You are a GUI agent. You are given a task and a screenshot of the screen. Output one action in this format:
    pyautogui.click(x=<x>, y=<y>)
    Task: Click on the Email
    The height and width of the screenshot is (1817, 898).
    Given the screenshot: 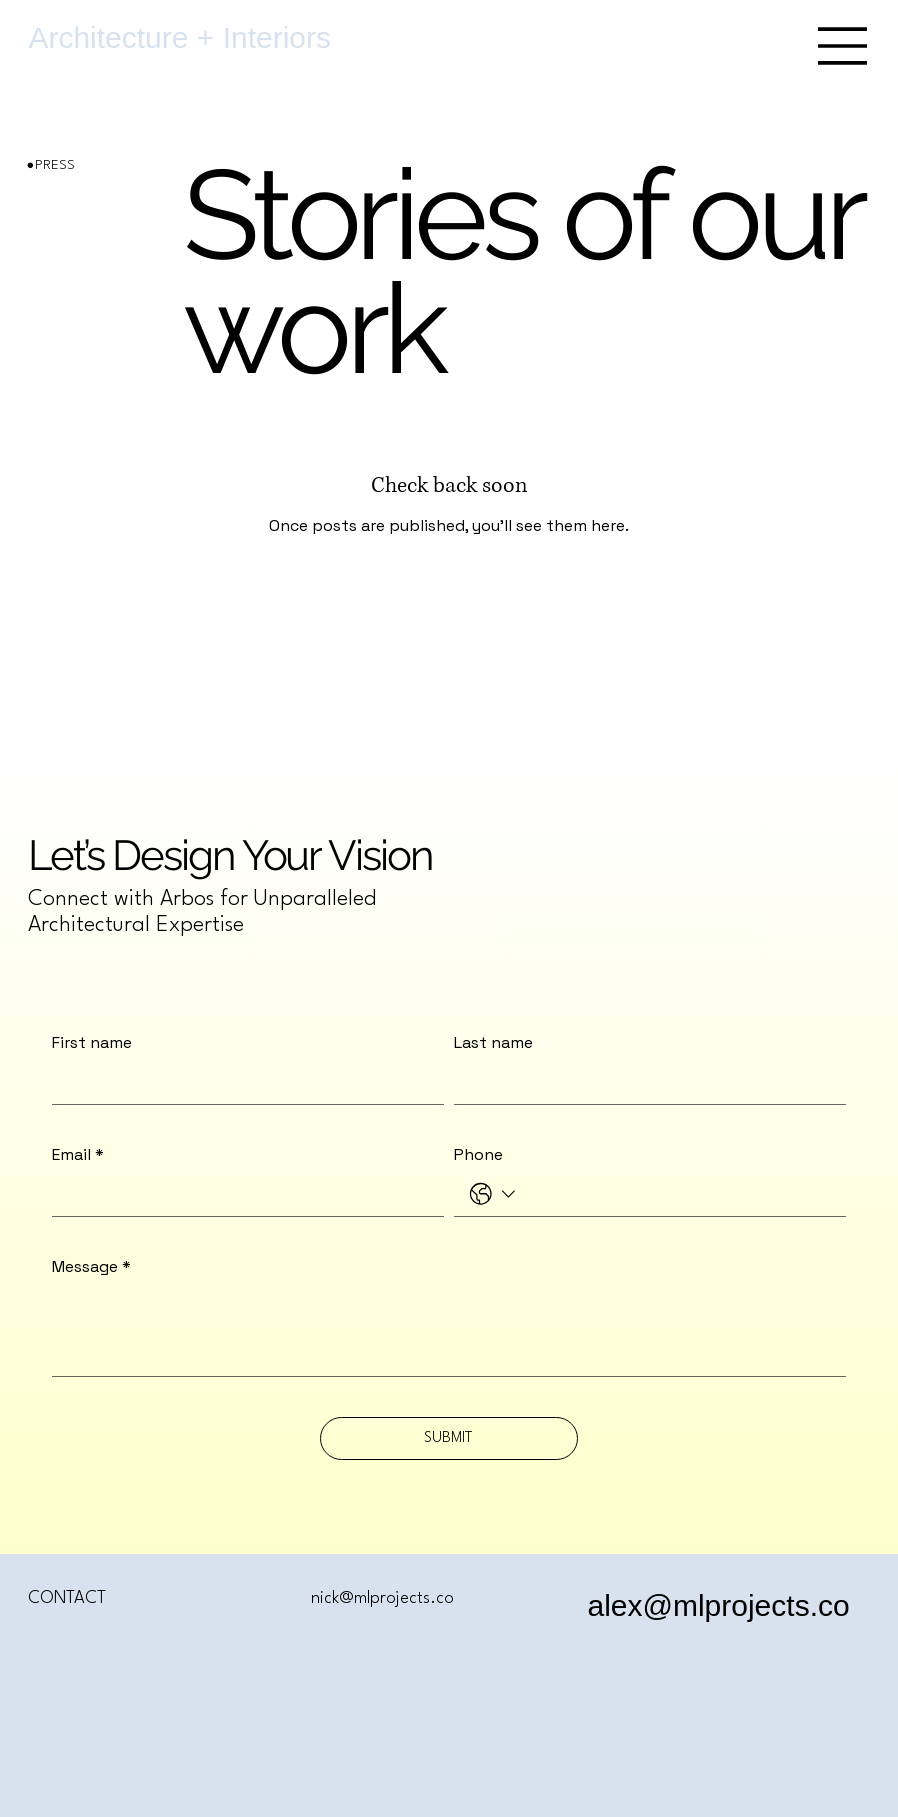 What is the action you would take?
    pyautogui.click(x=78, y=1155)
    